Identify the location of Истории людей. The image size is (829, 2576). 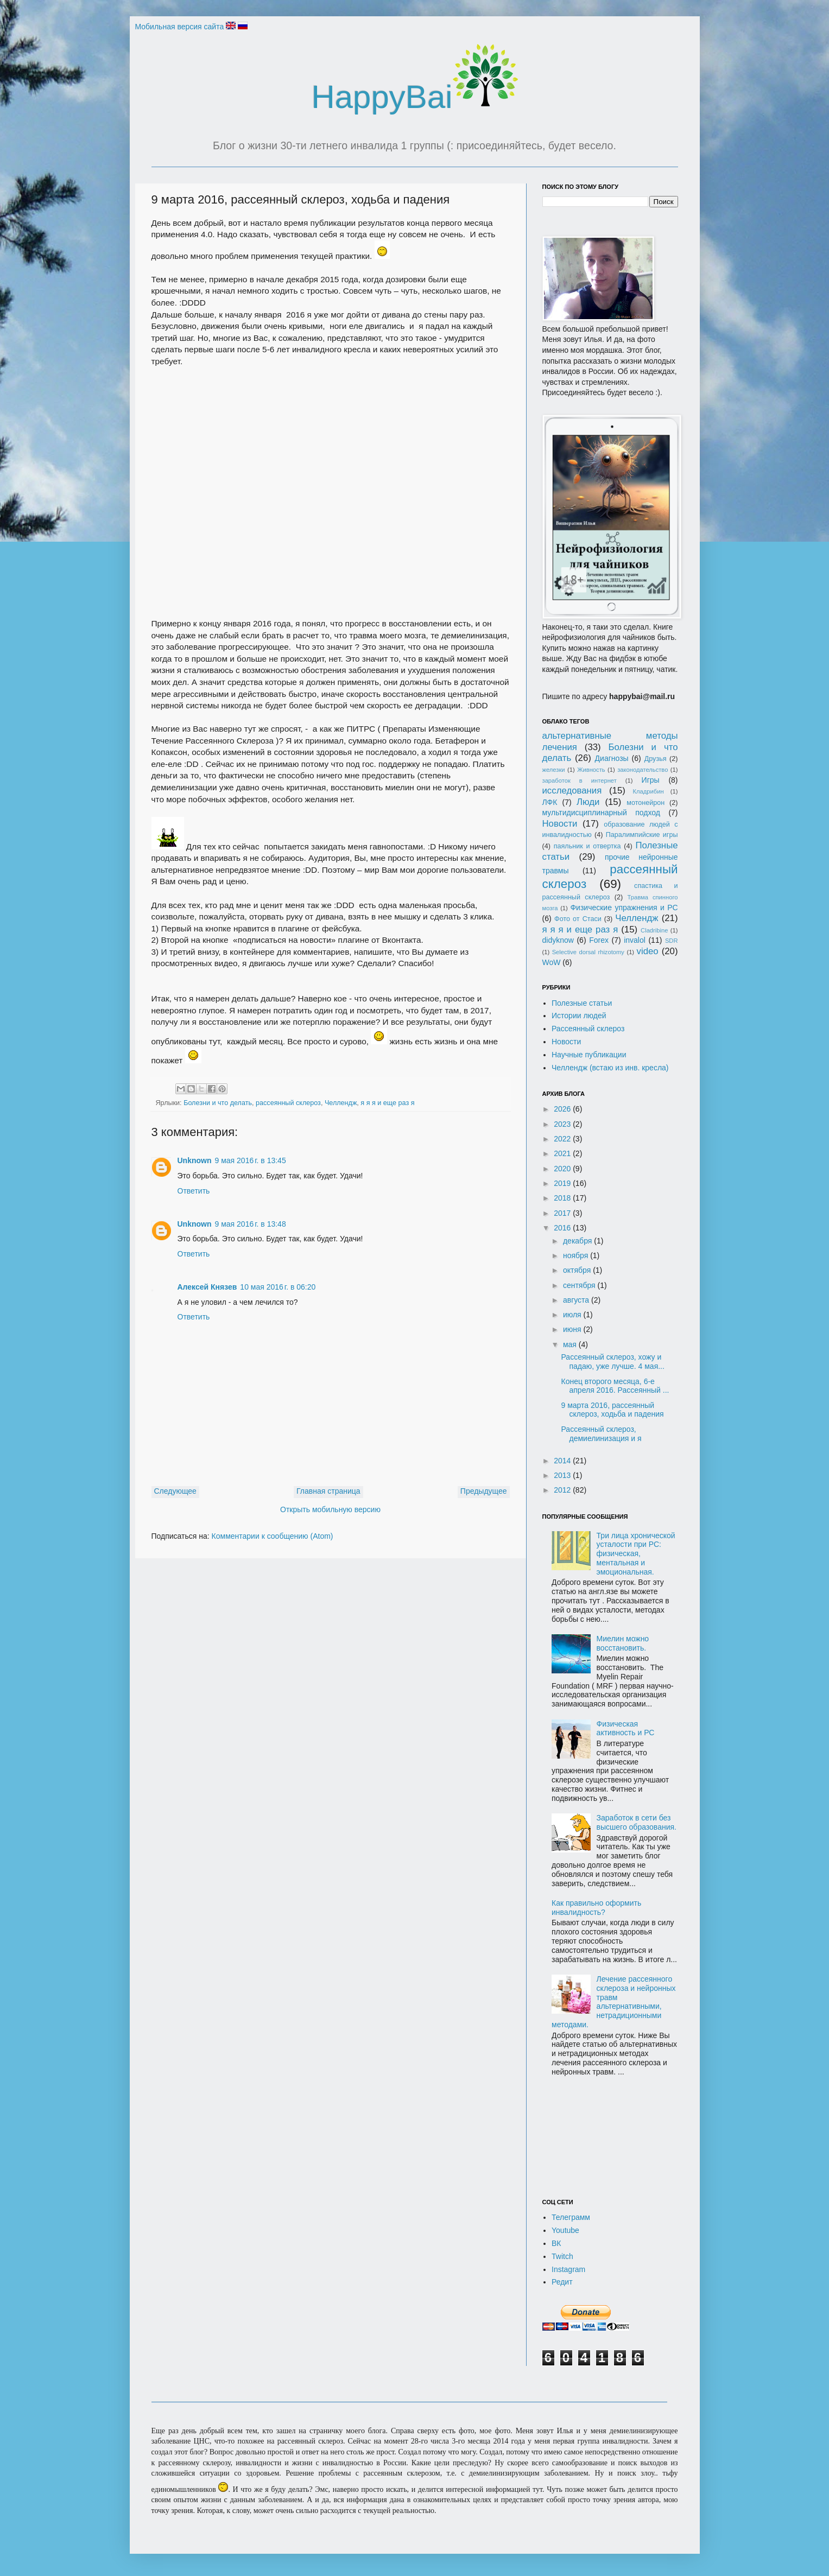
(579, 1015).